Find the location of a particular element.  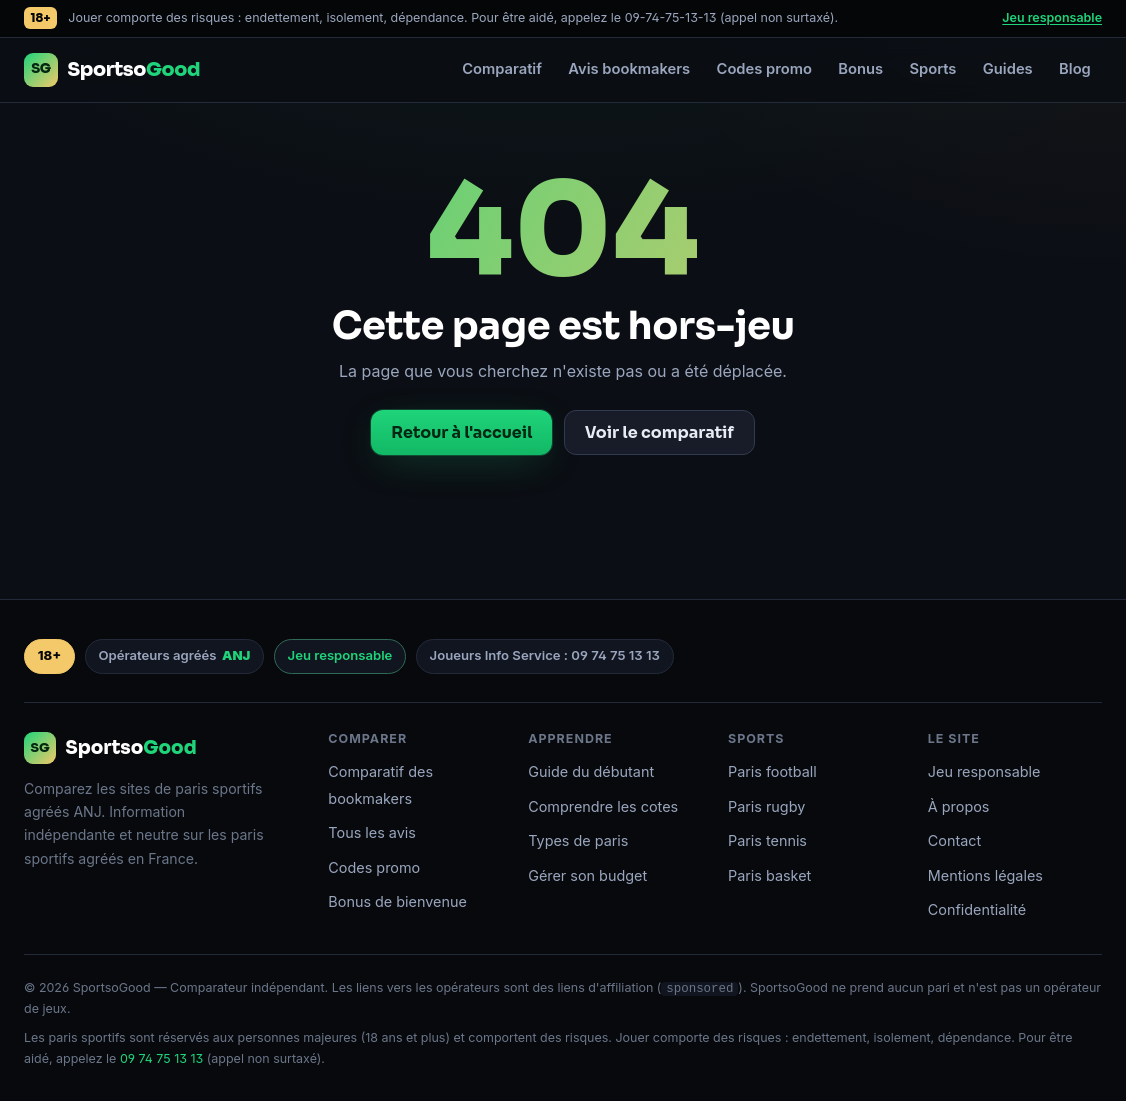

Joueurs Info Service : 09 74 75 13 13 is located at coordinates (545, 655).